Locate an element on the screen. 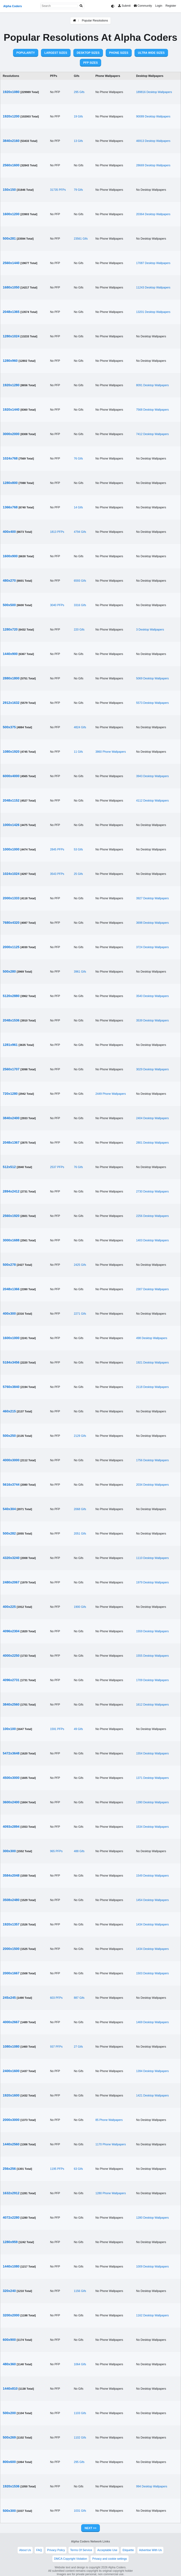 The height and width of the screenshot is (2576, 181). 1162 Desktop Wallpapers is located at coordinates (152, 2315).